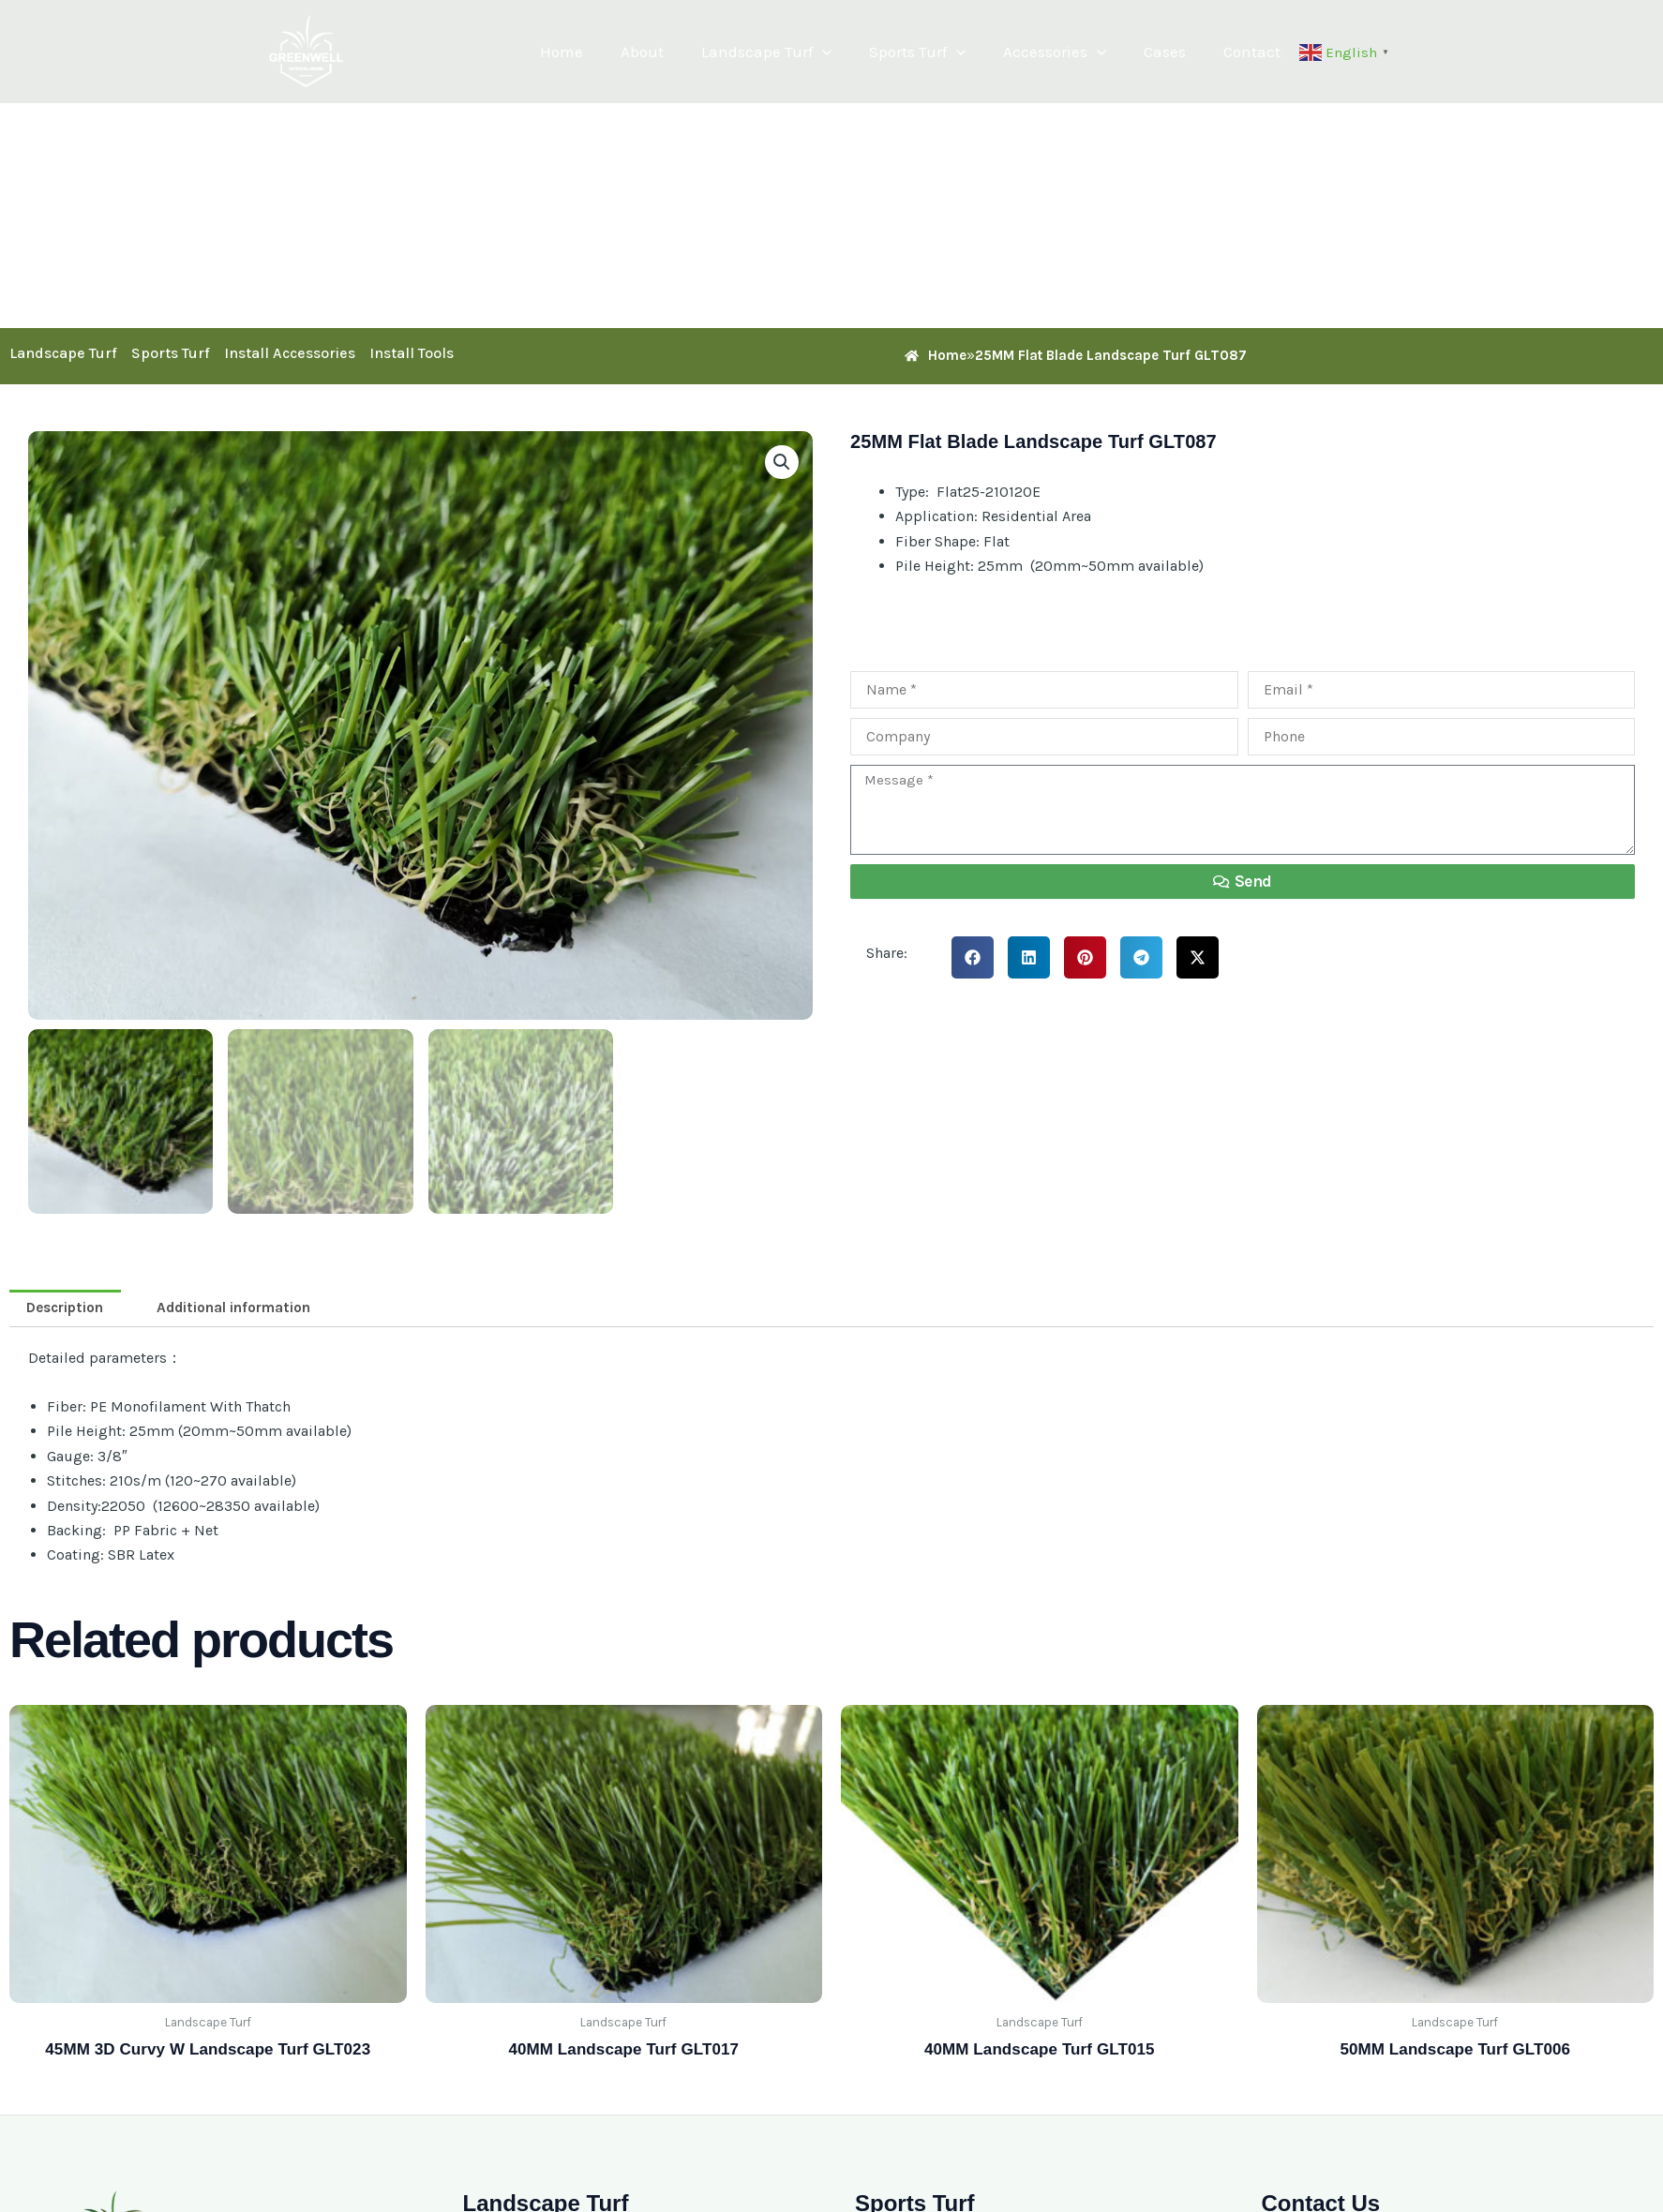 The width and height of the screenshot is (1663, 2212). Describe the element at coordinates (68, 1309) in the screenshot. I see `Description [tab]` at that location.